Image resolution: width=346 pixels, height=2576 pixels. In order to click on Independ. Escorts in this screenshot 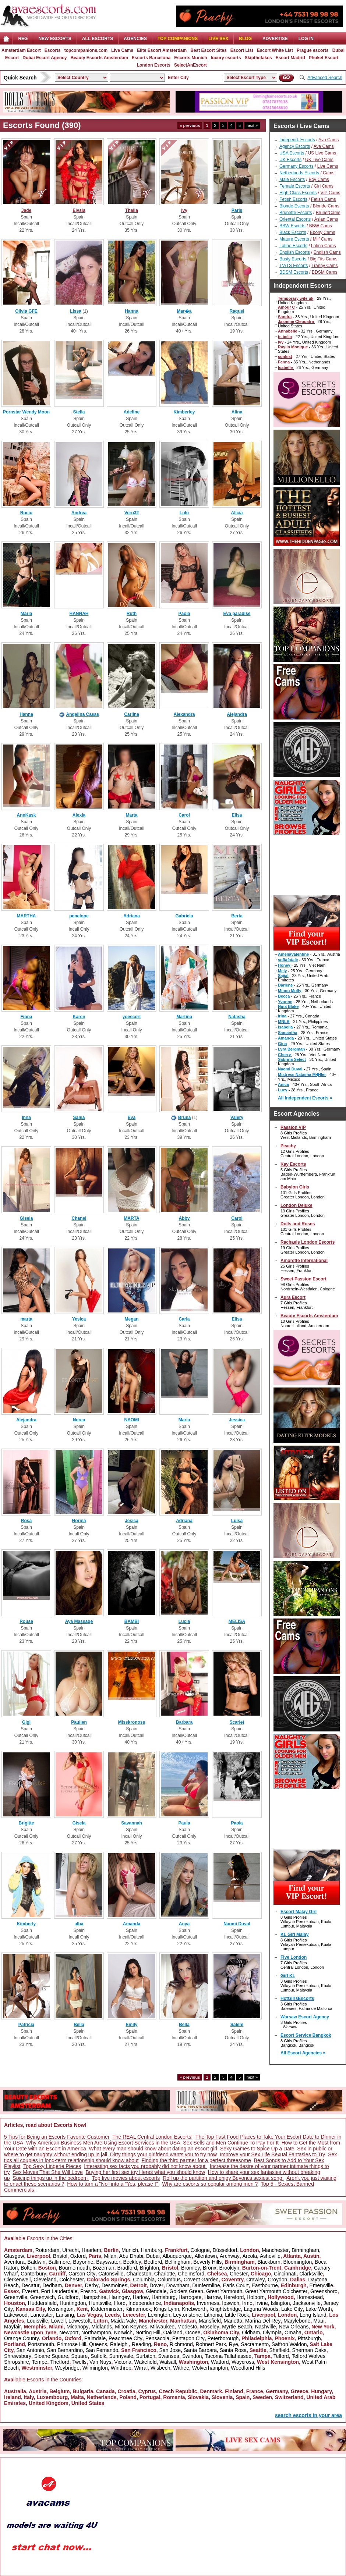, I will do `click(297, 139)`.